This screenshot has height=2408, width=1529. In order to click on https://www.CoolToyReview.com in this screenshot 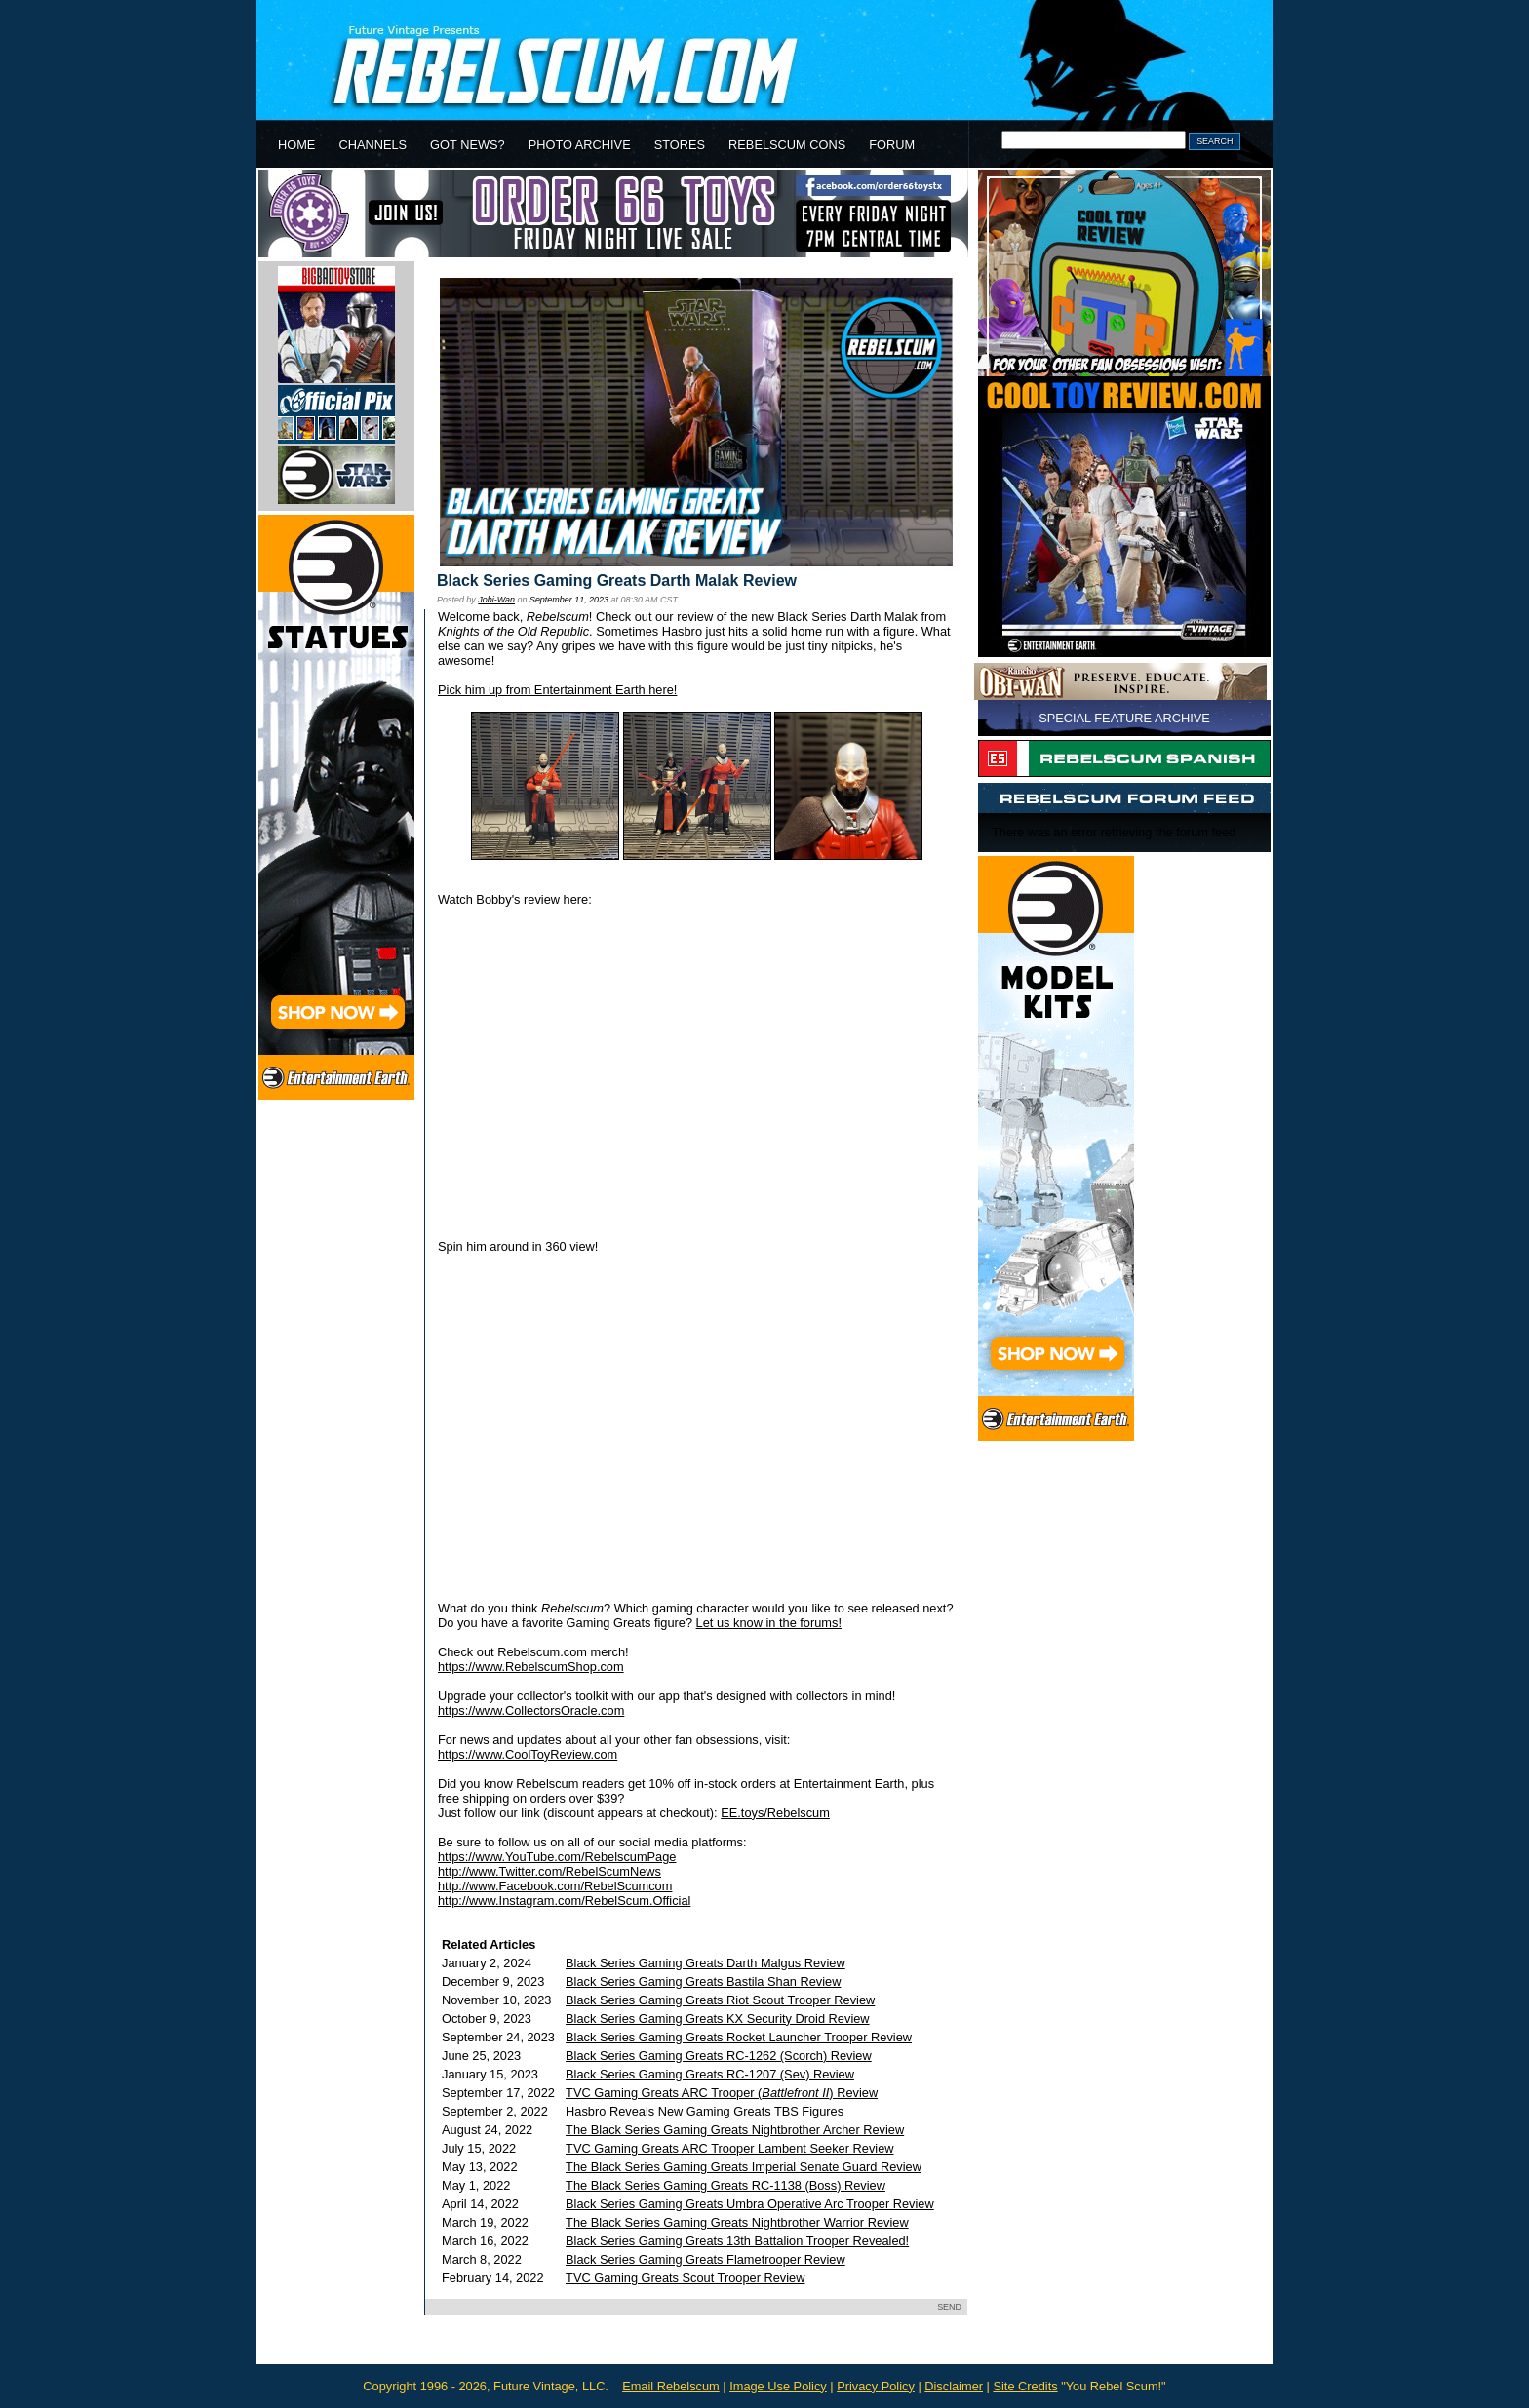, I will do `click(527, 1754)`.